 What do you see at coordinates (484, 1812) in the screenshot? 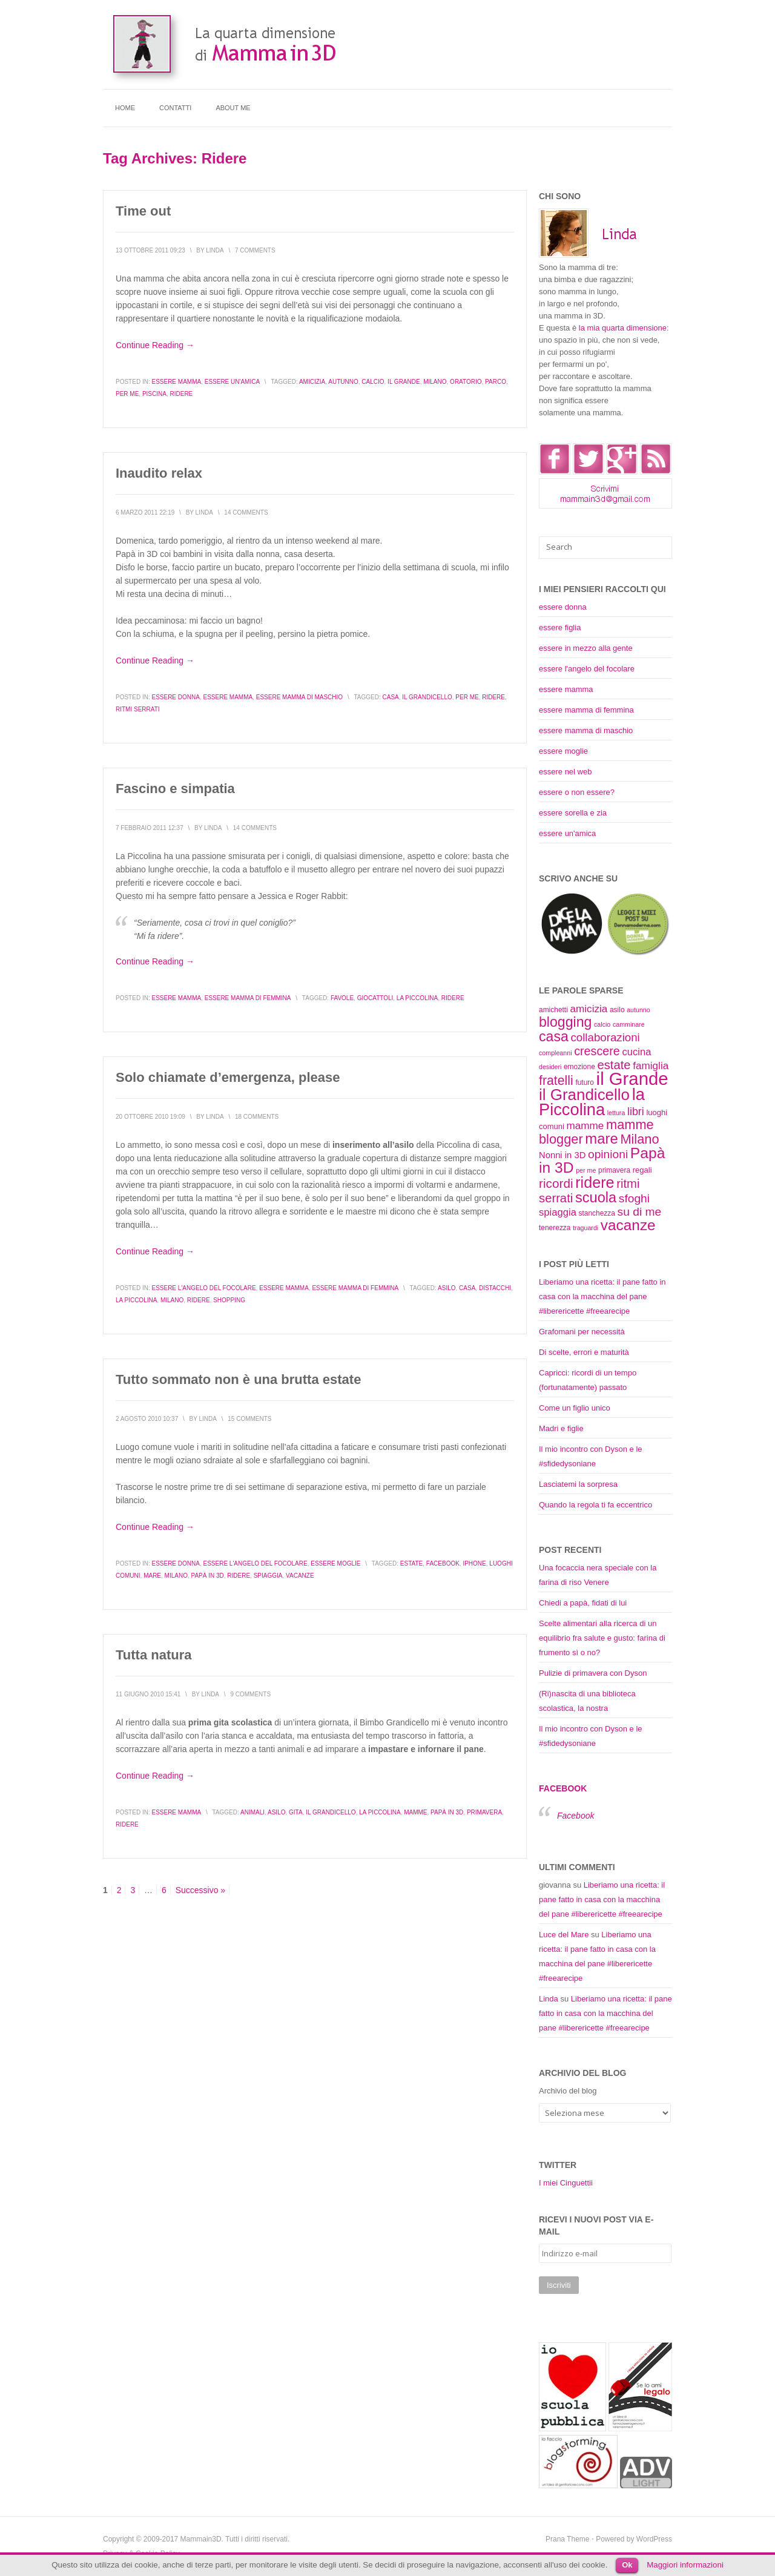
I see `primavera` at bounding box center [484, 1812].